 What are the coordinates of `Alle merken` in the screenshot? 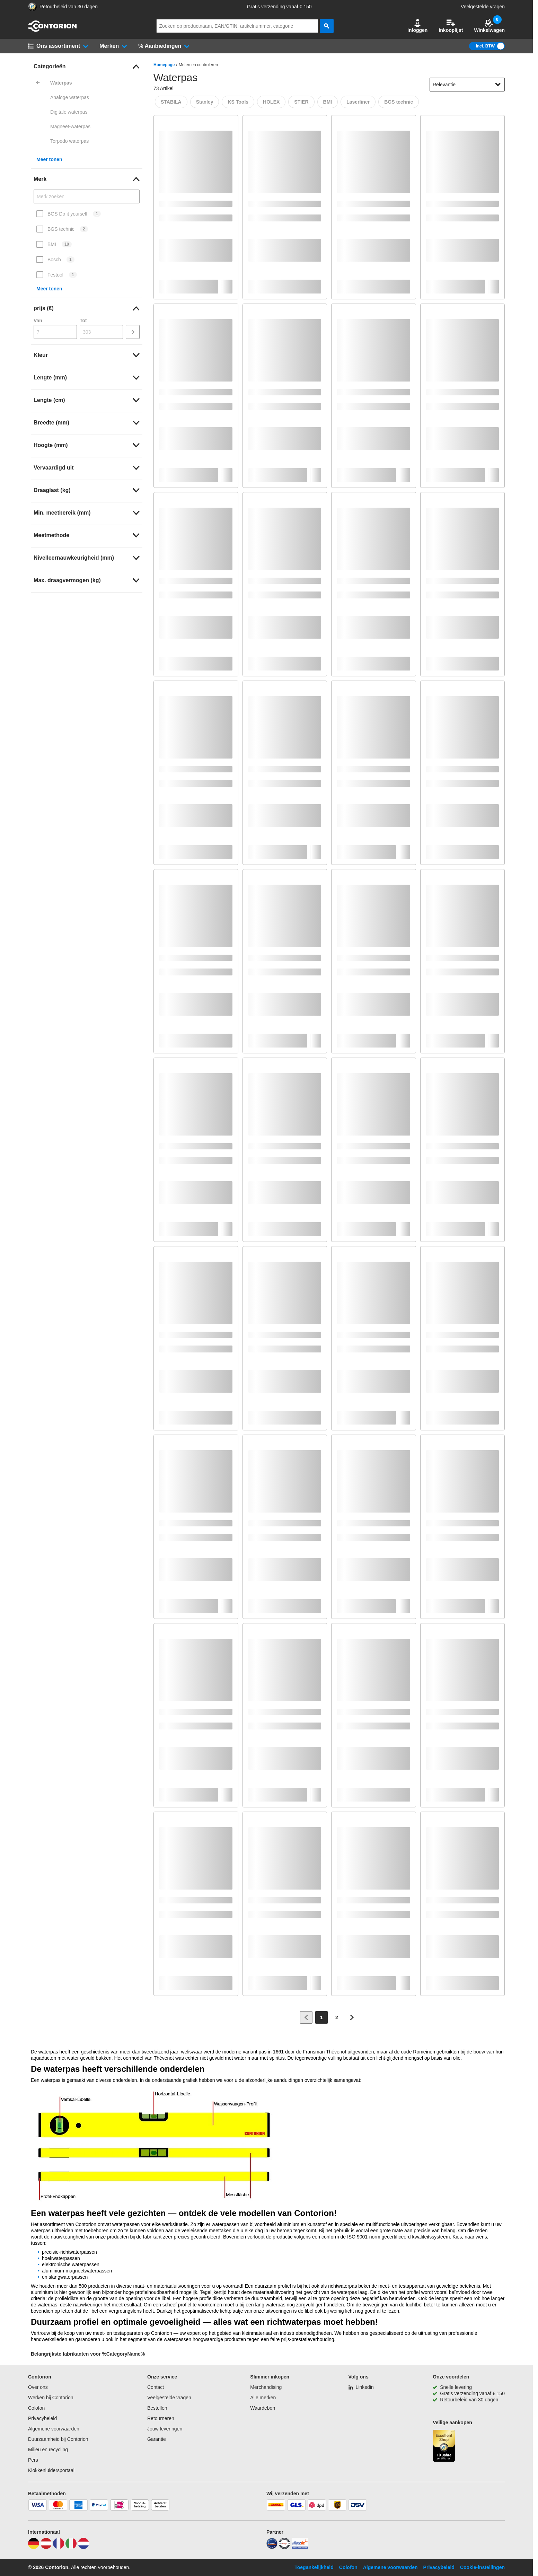 It's located at (263, 2397).